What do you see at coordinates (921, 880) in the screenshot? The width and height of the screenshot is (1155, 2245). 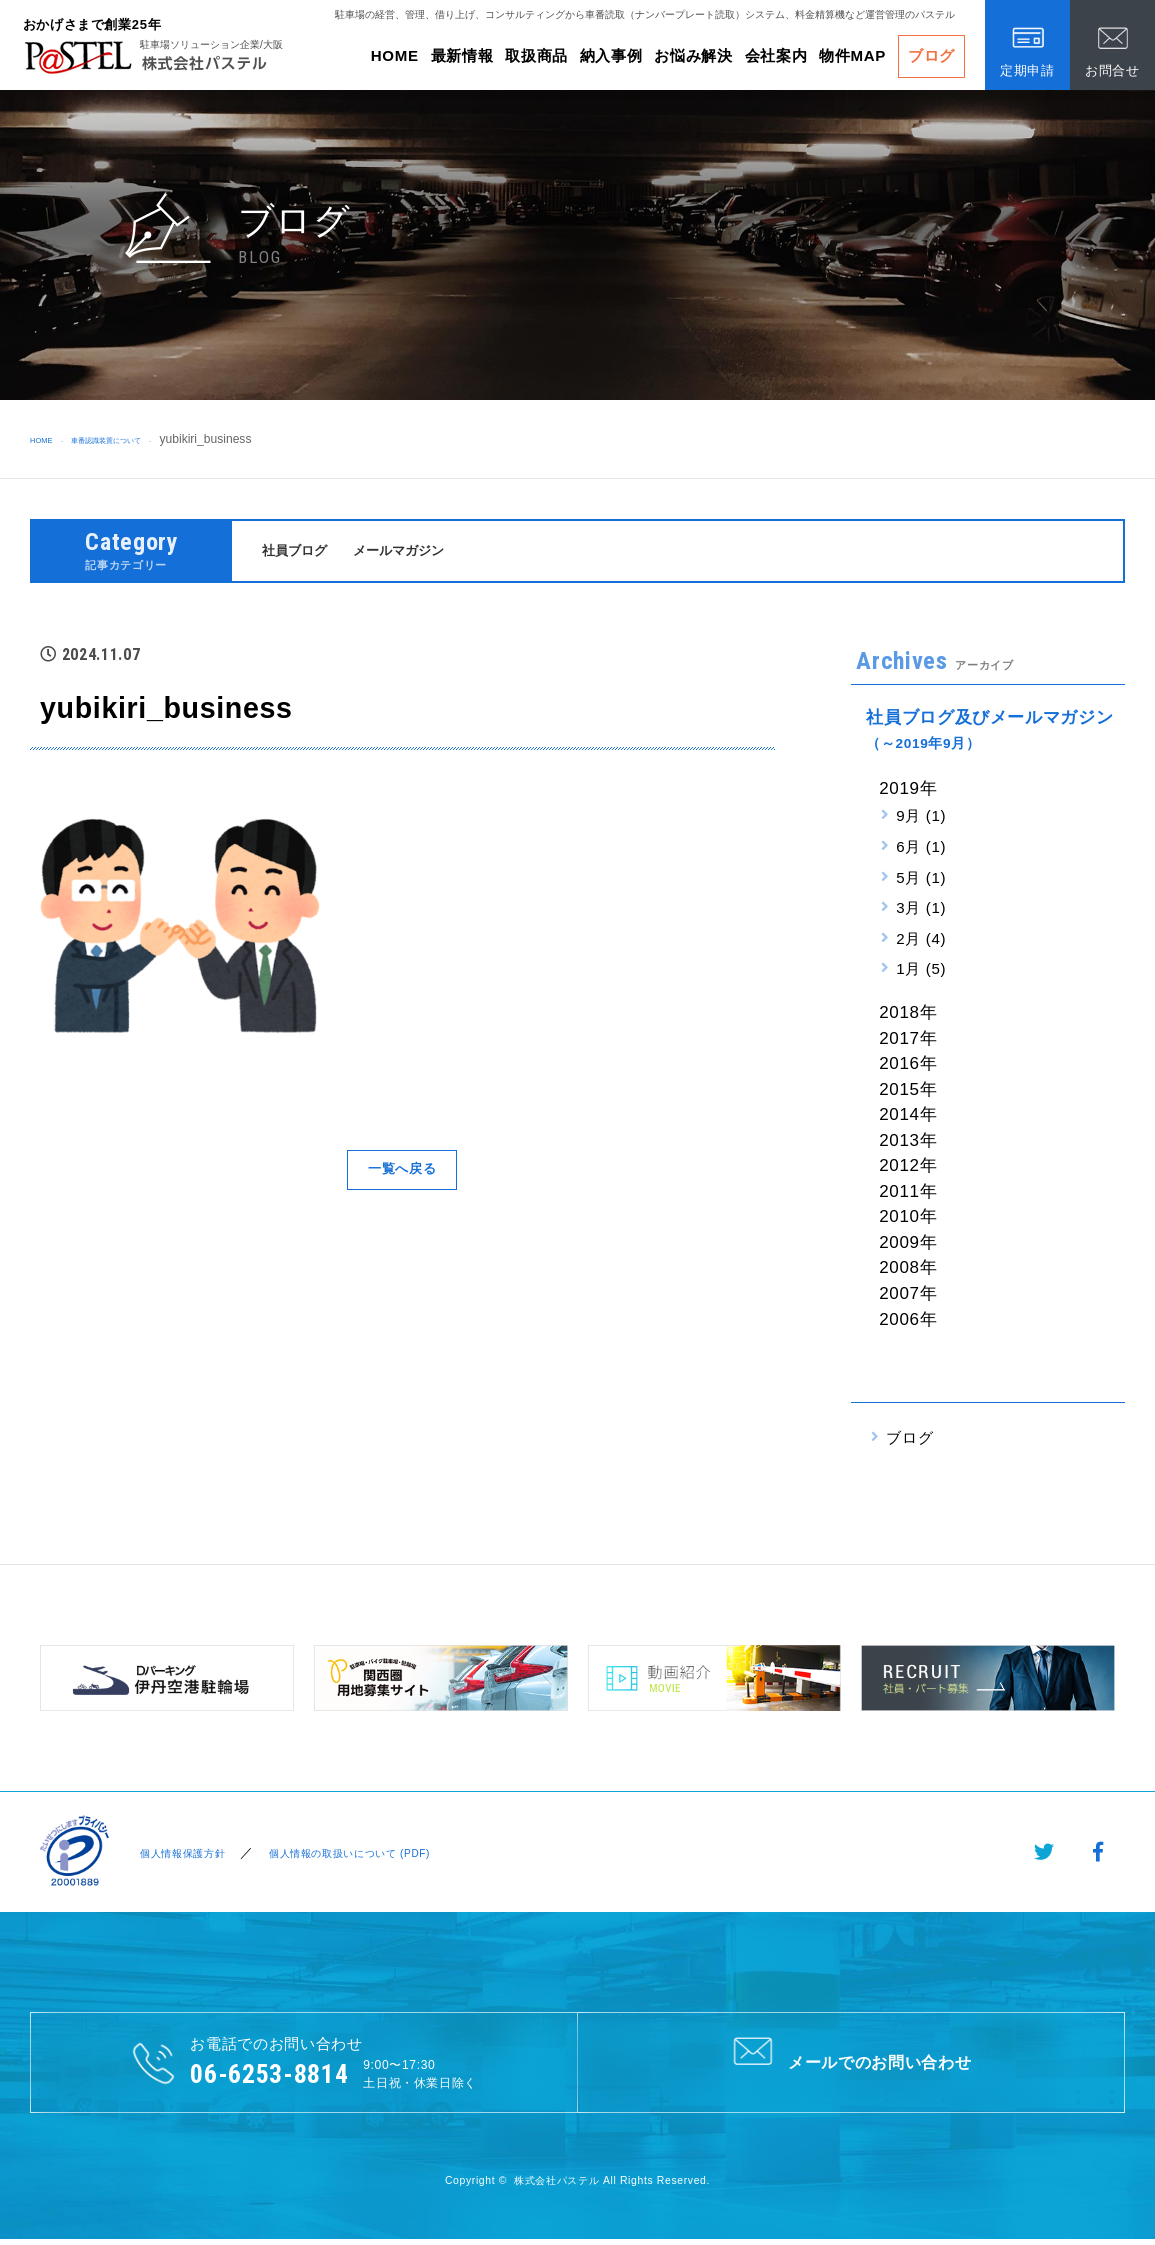 I see `5月 (1)` at bounding box center [921, 880].